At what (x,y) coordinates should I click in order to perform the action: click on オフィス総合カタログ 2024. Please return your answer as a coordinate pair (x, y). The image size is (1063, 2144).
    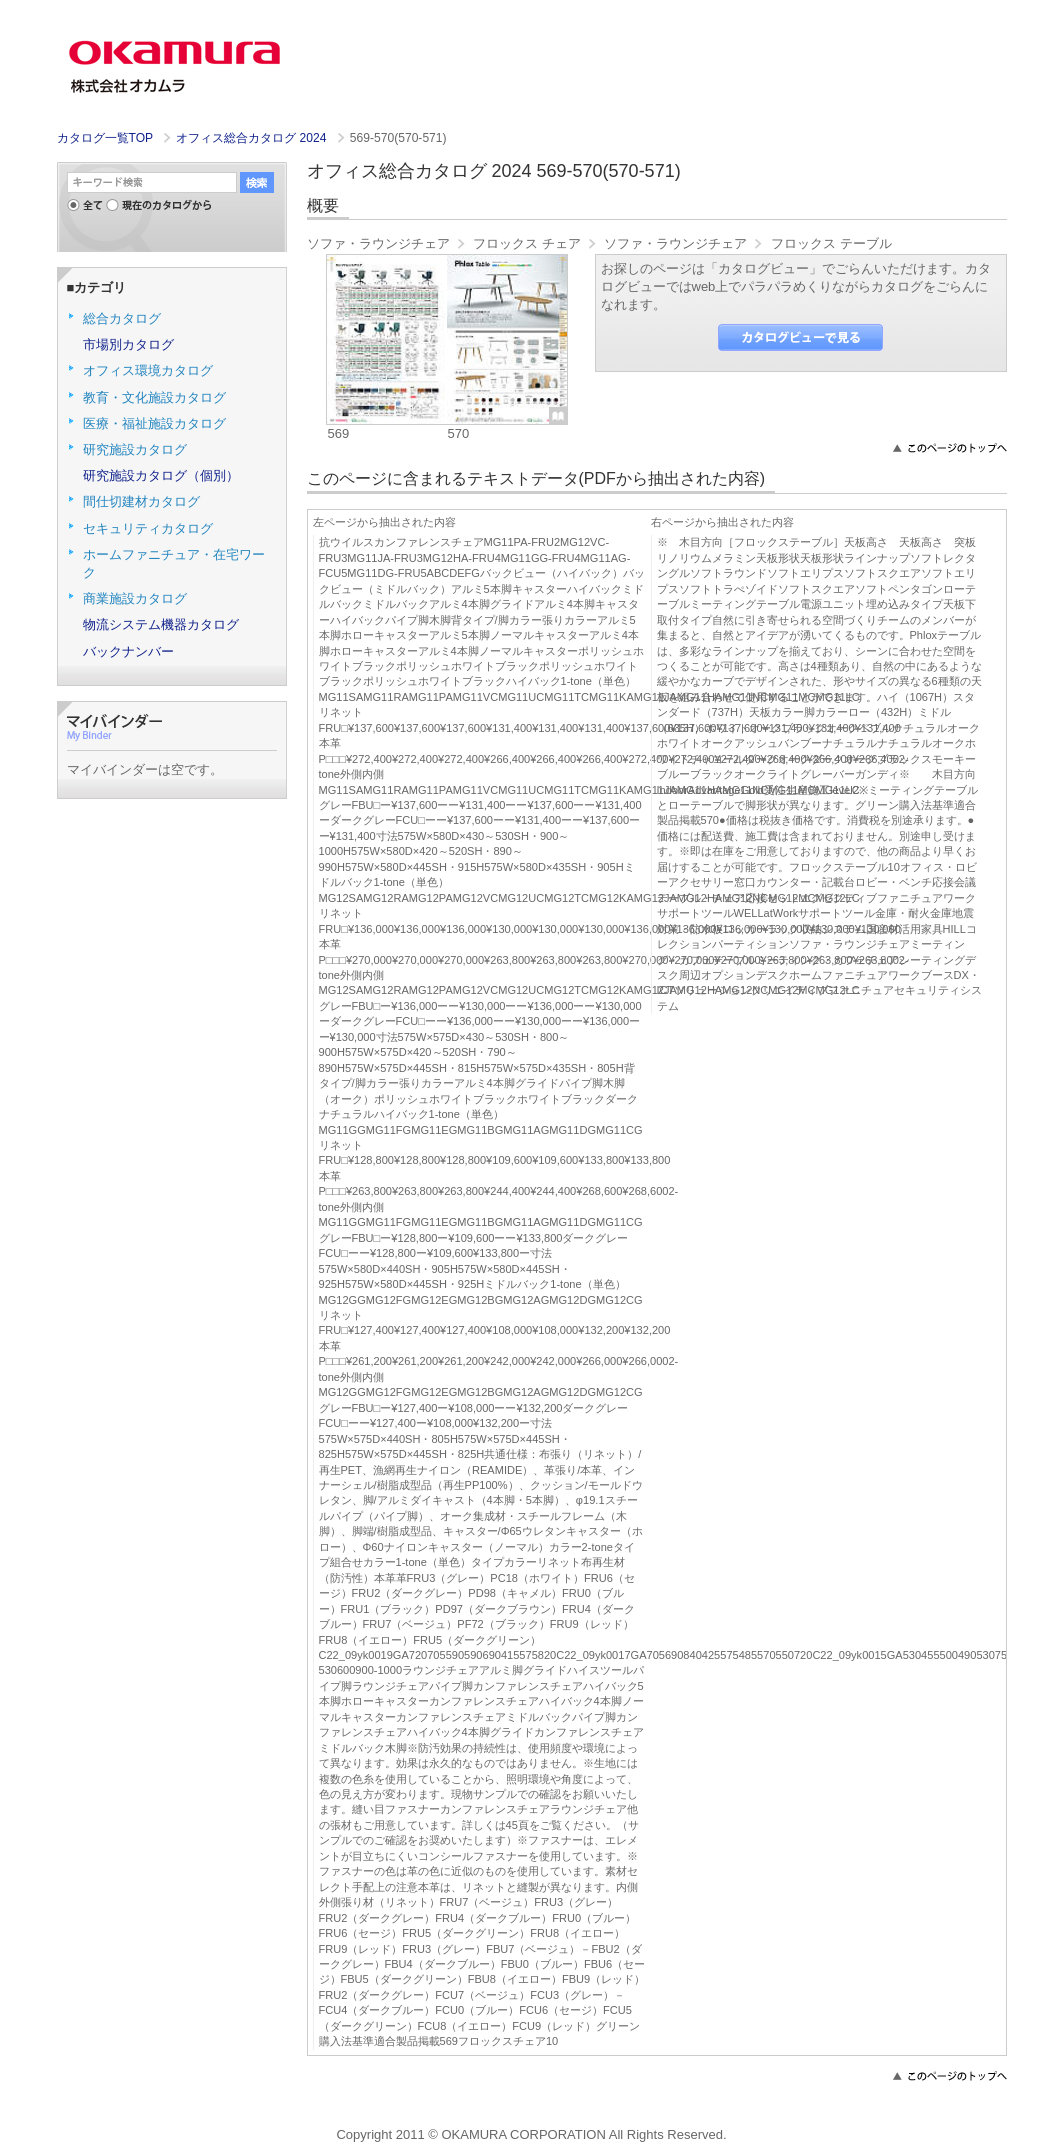
    Looking at the image, I should click on (253, 138).